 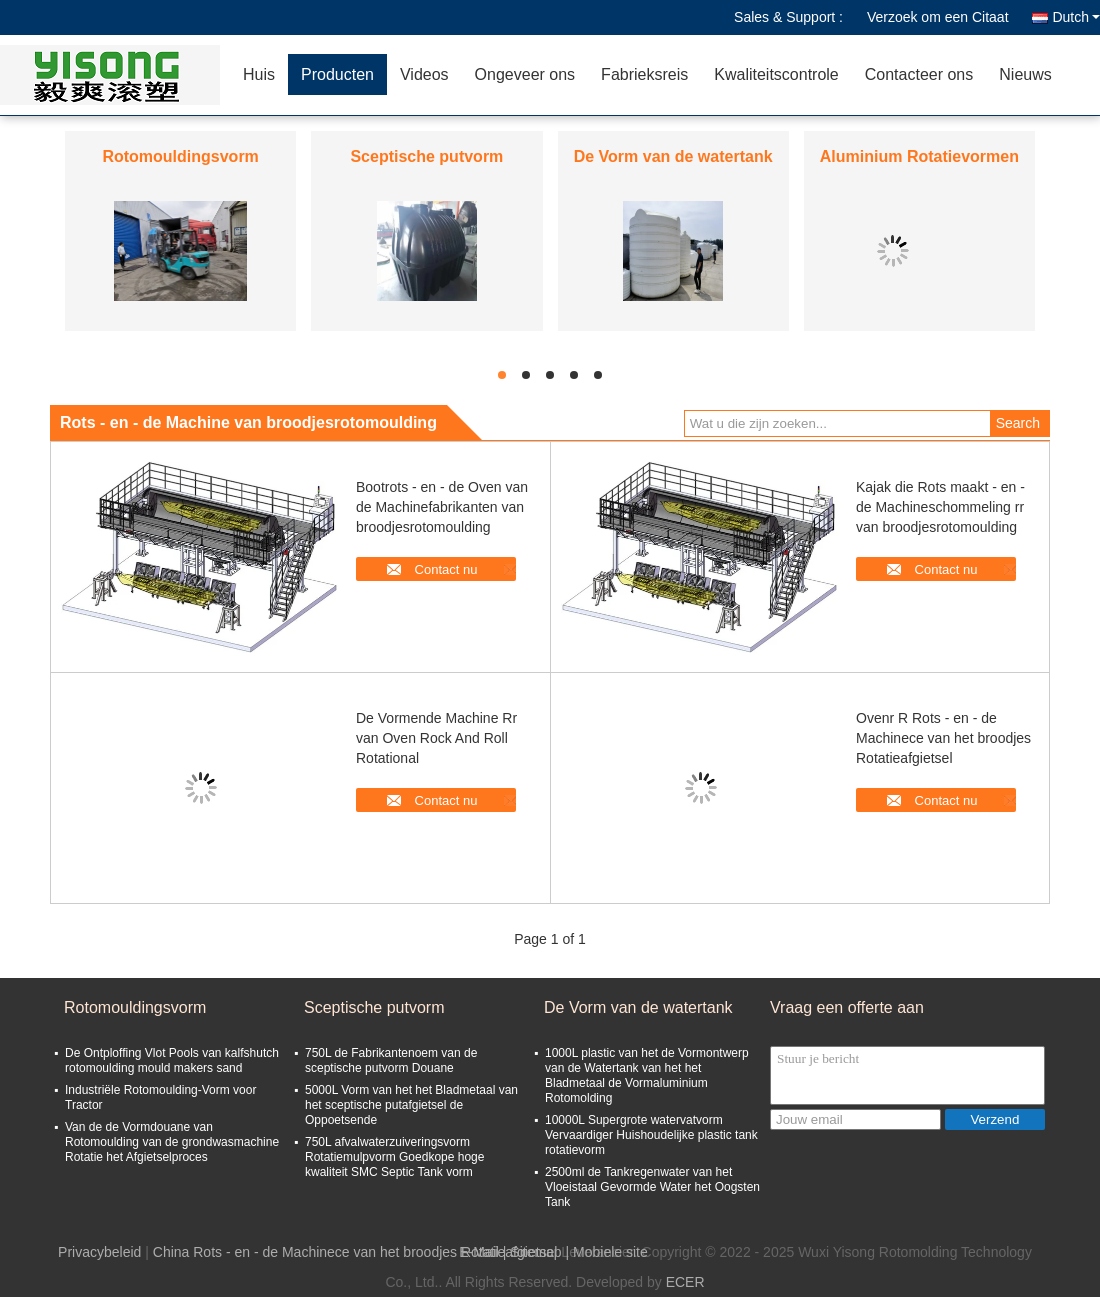 What do you see at coordinates (424, 74) in the screenshot?
I see `Videos` at bounding box center [424, 74].